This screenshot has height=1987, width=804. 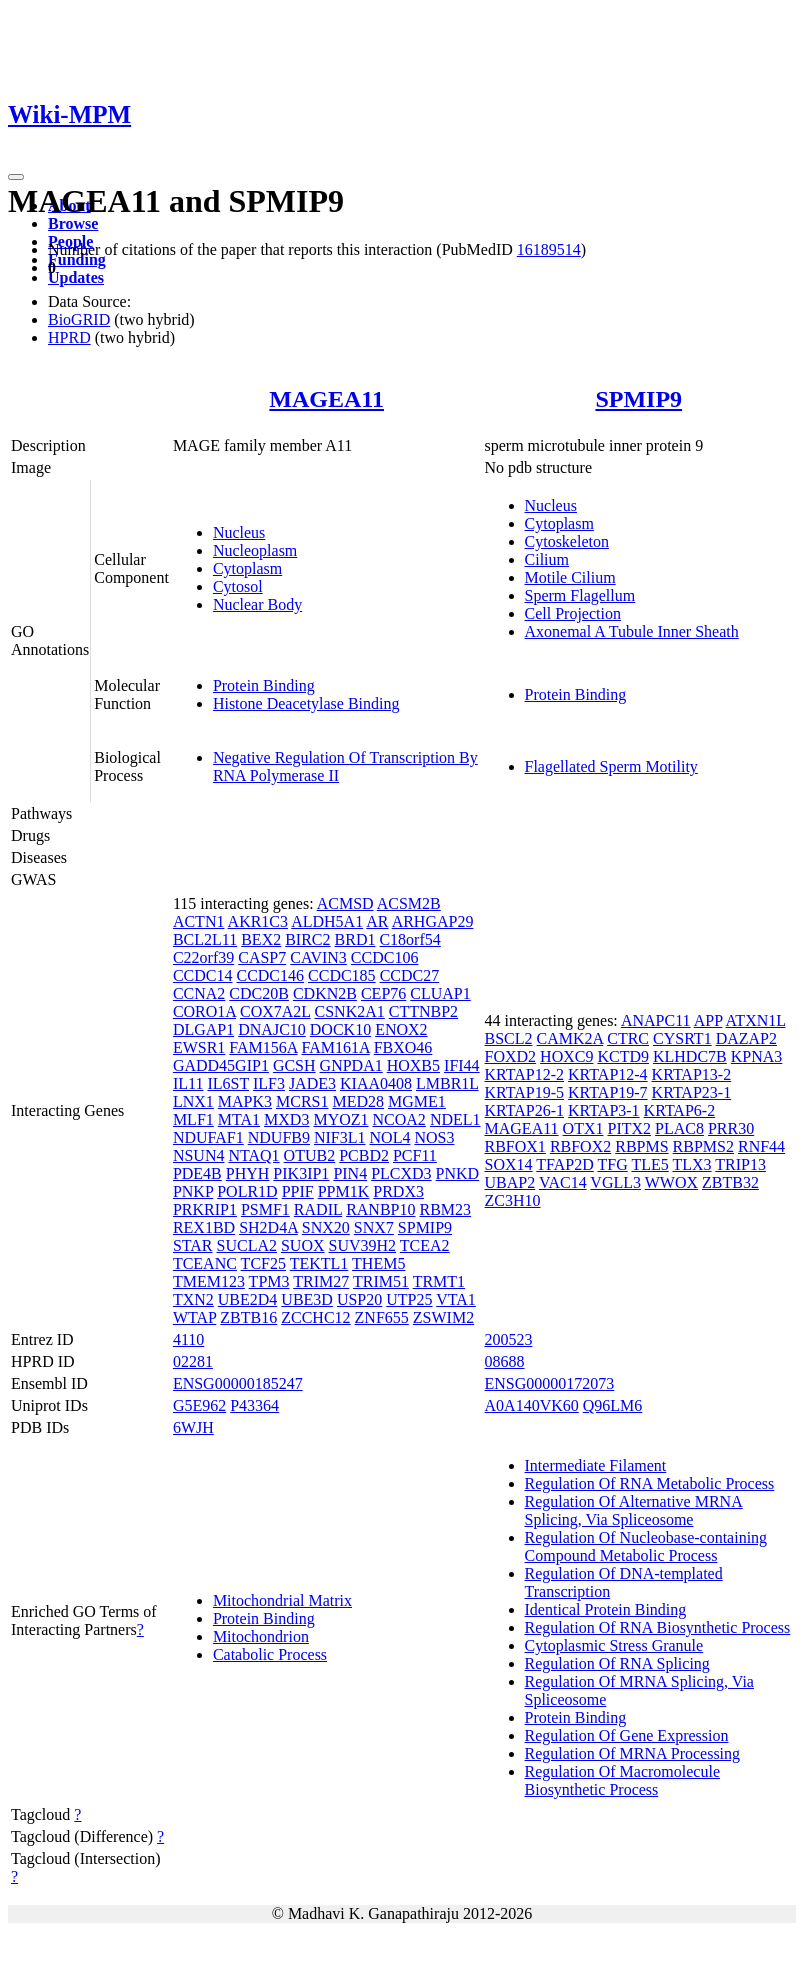 What do you see at coordinates (248, 1299) in the screenshot?
I see `UBE2D4` at bounding box center [248, 1299].